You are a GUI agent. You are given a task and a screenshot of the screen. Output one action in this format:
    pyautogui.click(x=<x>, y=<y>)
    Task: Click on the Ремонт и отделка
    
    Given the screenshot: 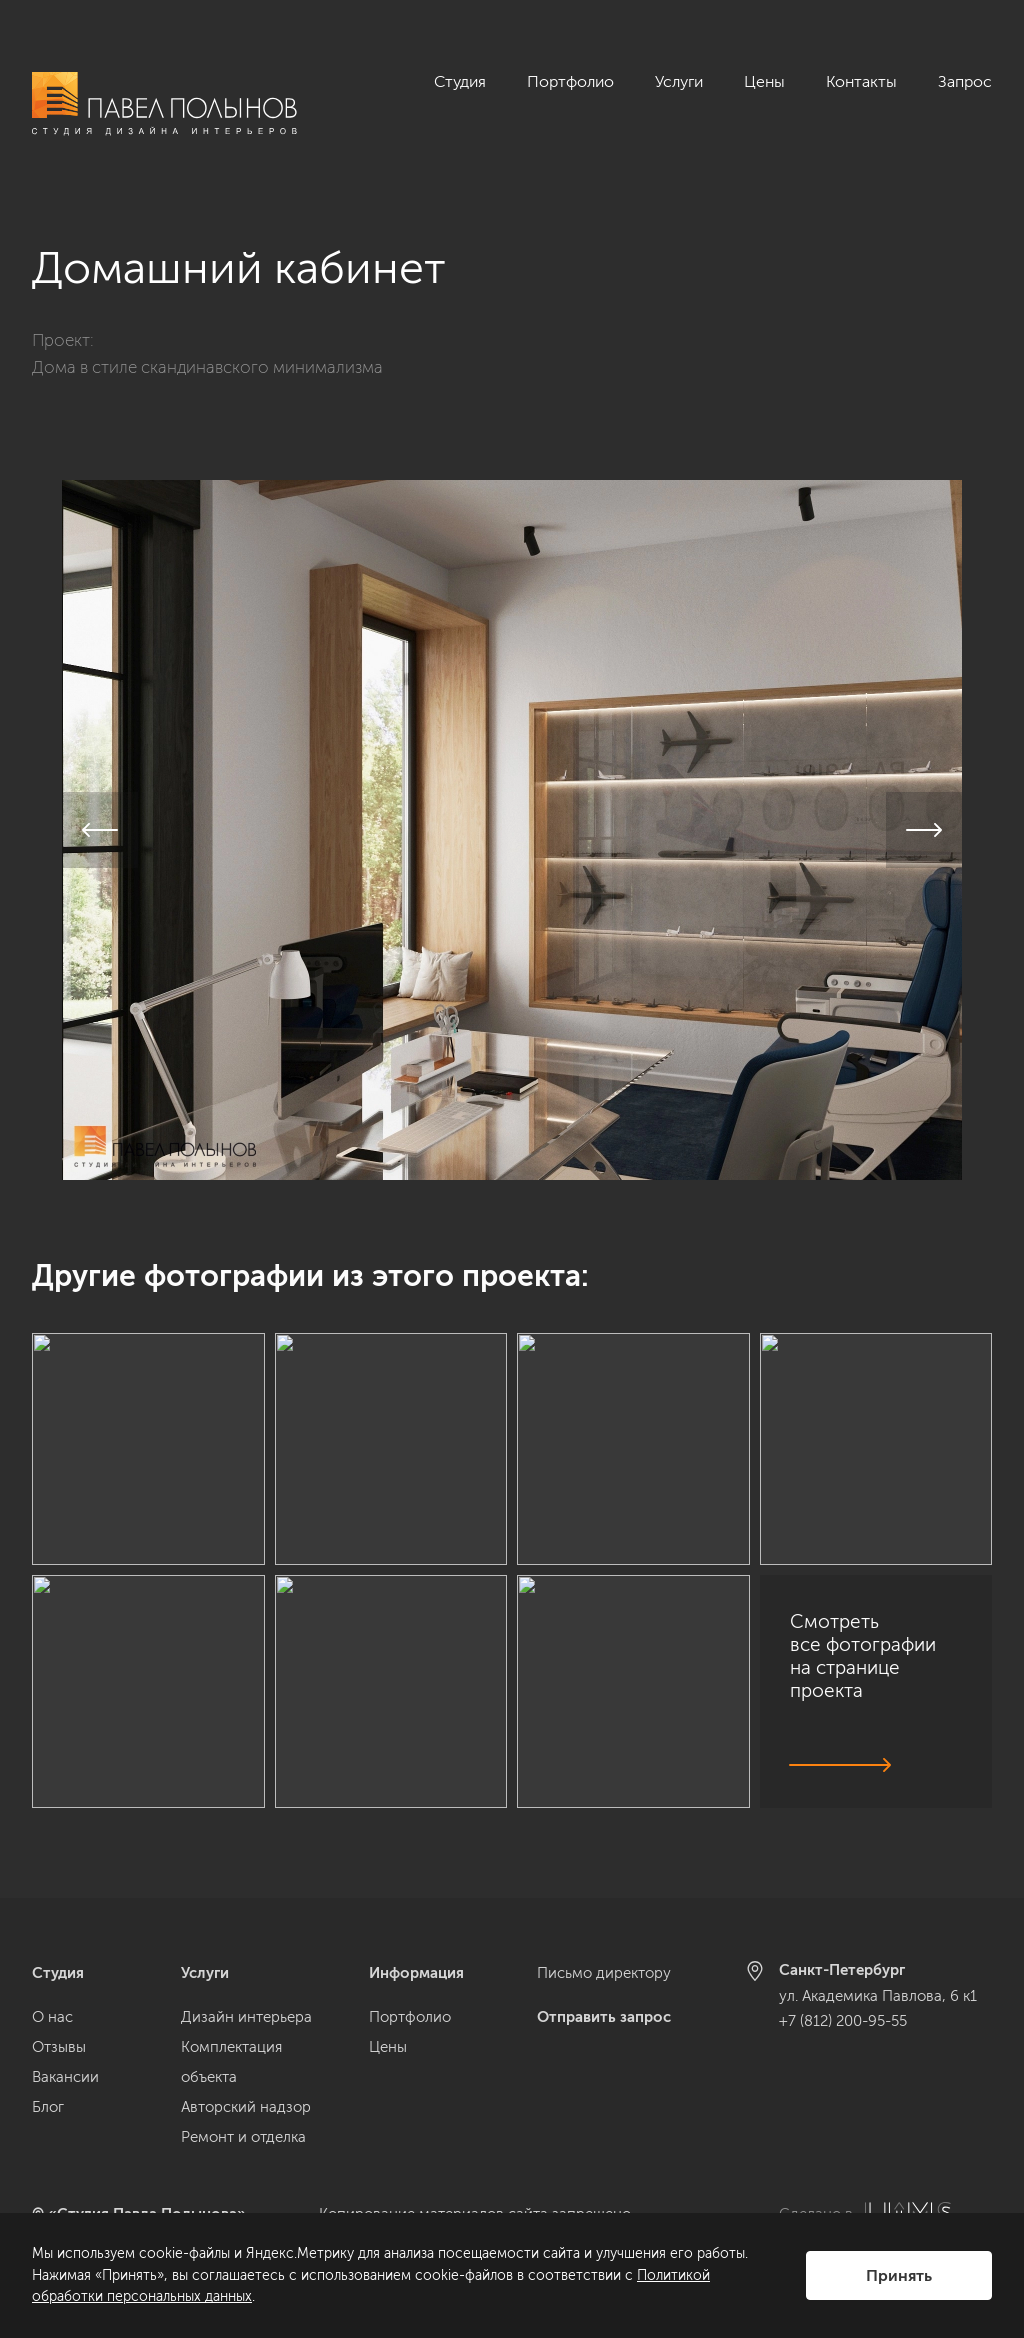 What is the action you would take?
    pyautogui.click(x=243, y=2137)
    